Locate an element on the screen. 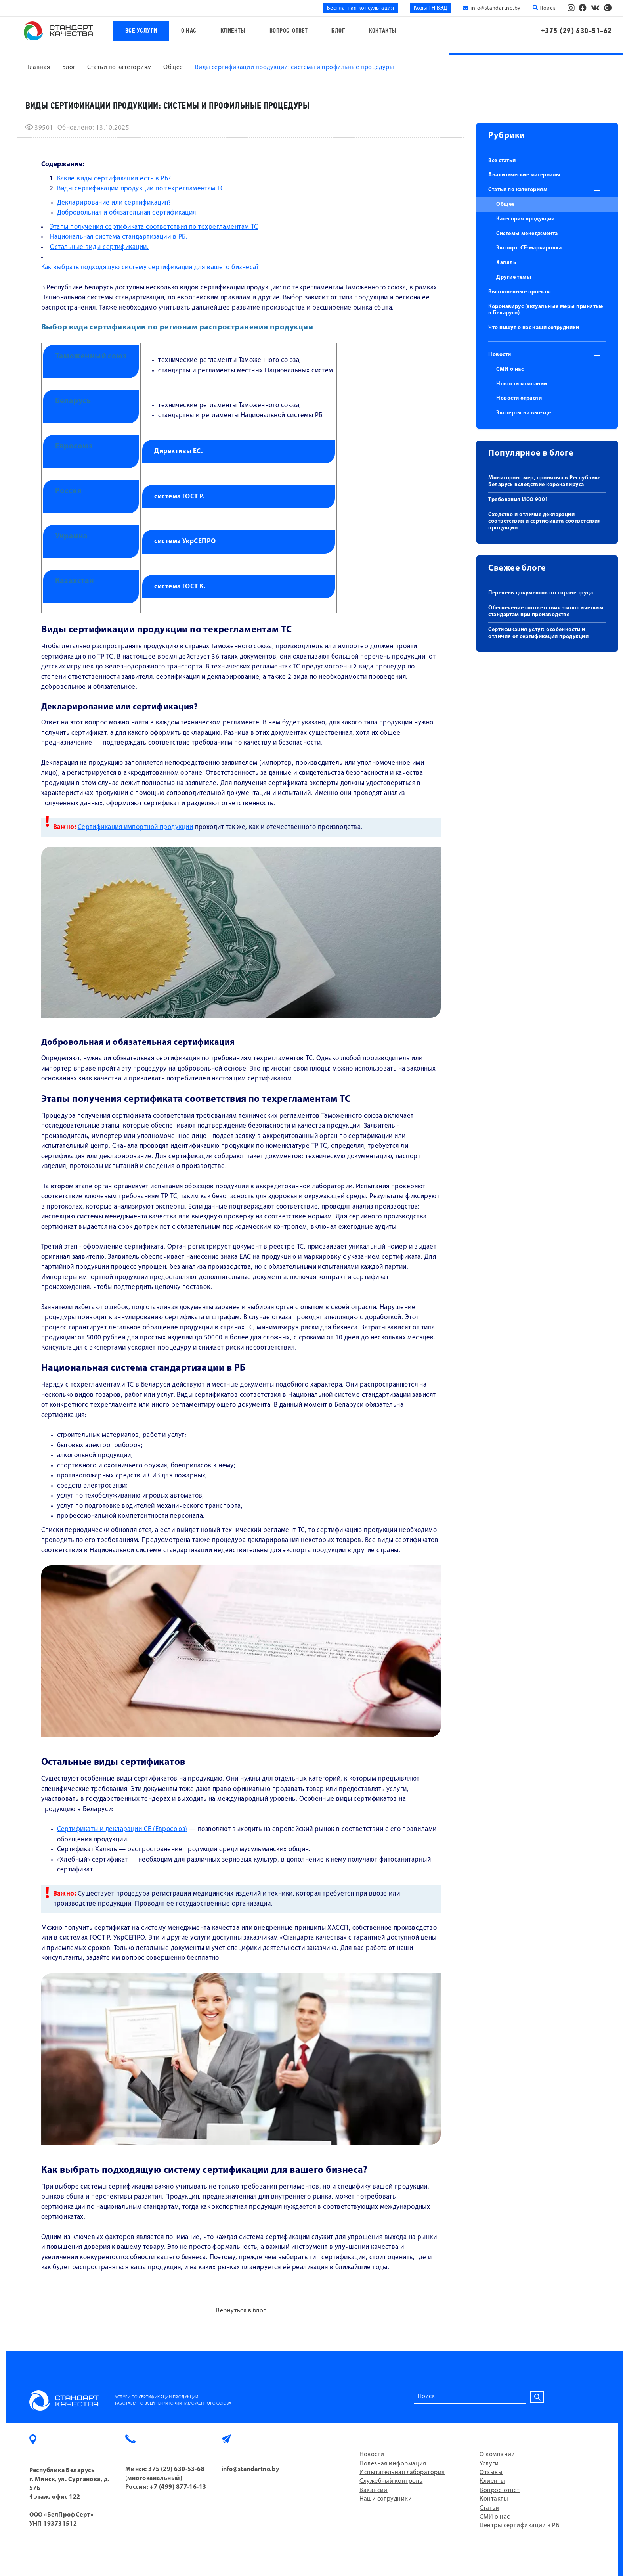  Обеспечение соответствия экологическим стандартам при производстве is located at coordinates (545, 611).